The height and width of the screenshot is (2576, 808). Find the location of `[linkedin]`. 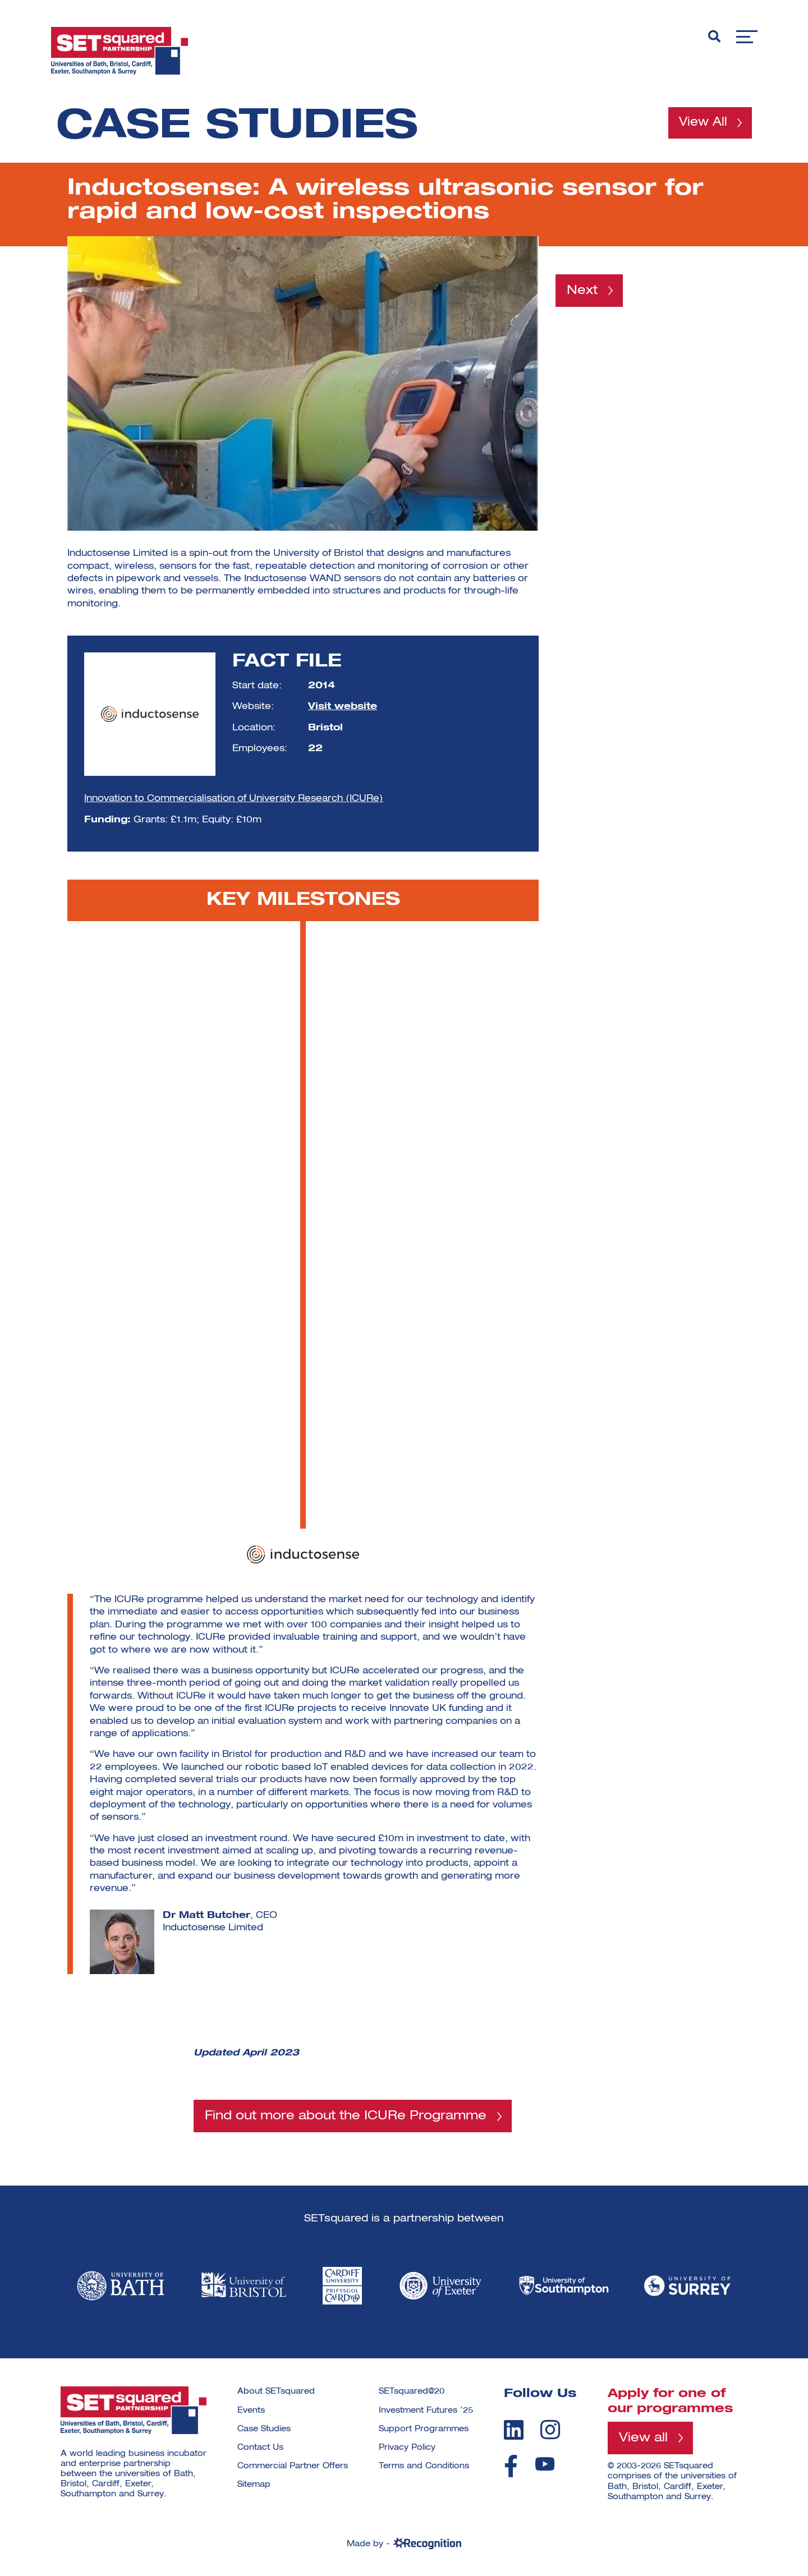

[linkedin] is located at coordinates (514, 2429).